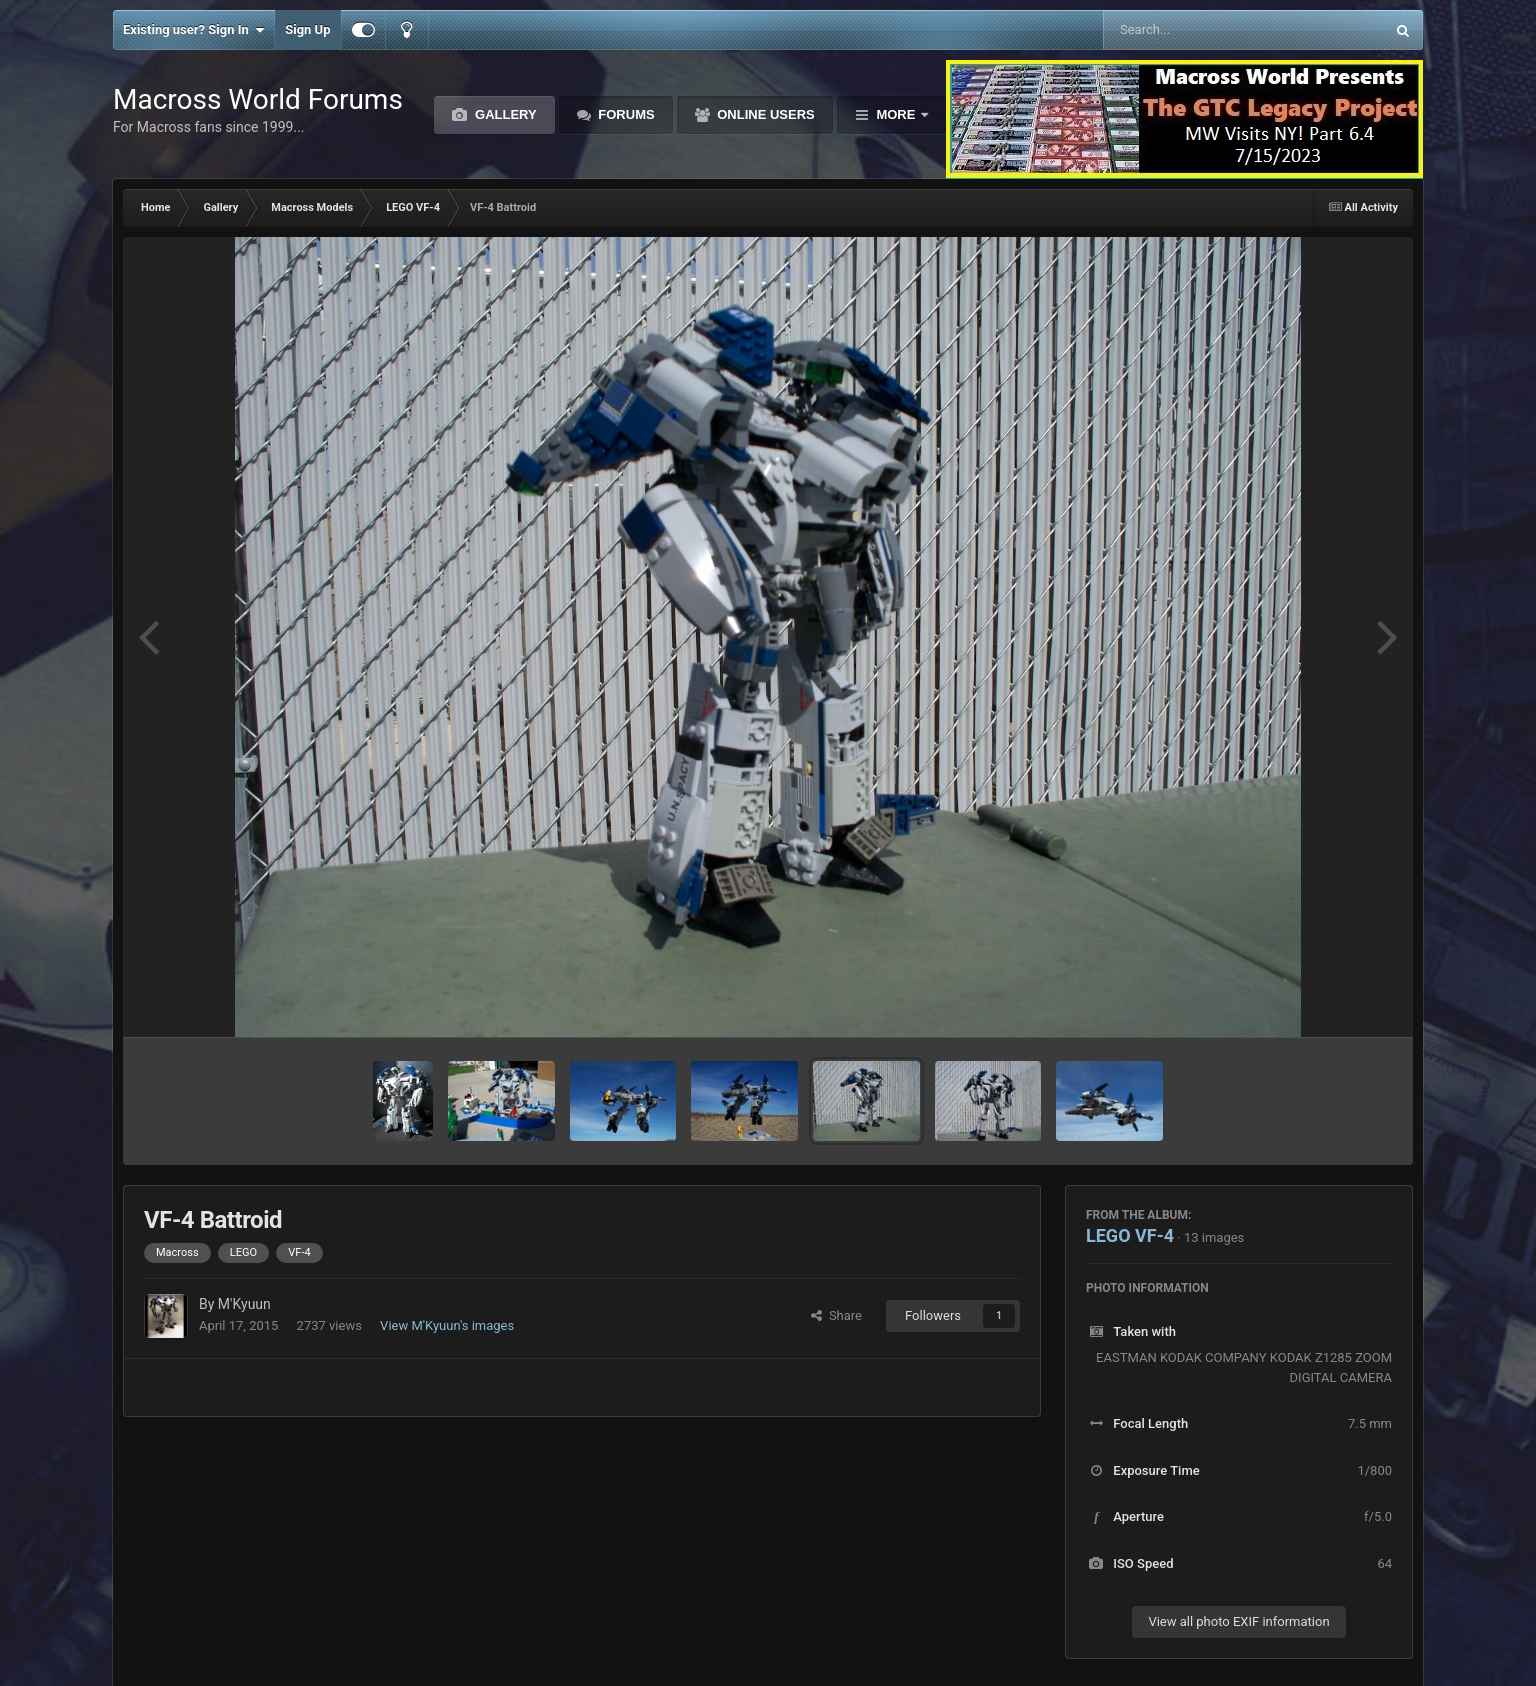  Describe the element at coordinates (1238, 1621) in the screenshot. I see `View all photo EXIF information` at that location.